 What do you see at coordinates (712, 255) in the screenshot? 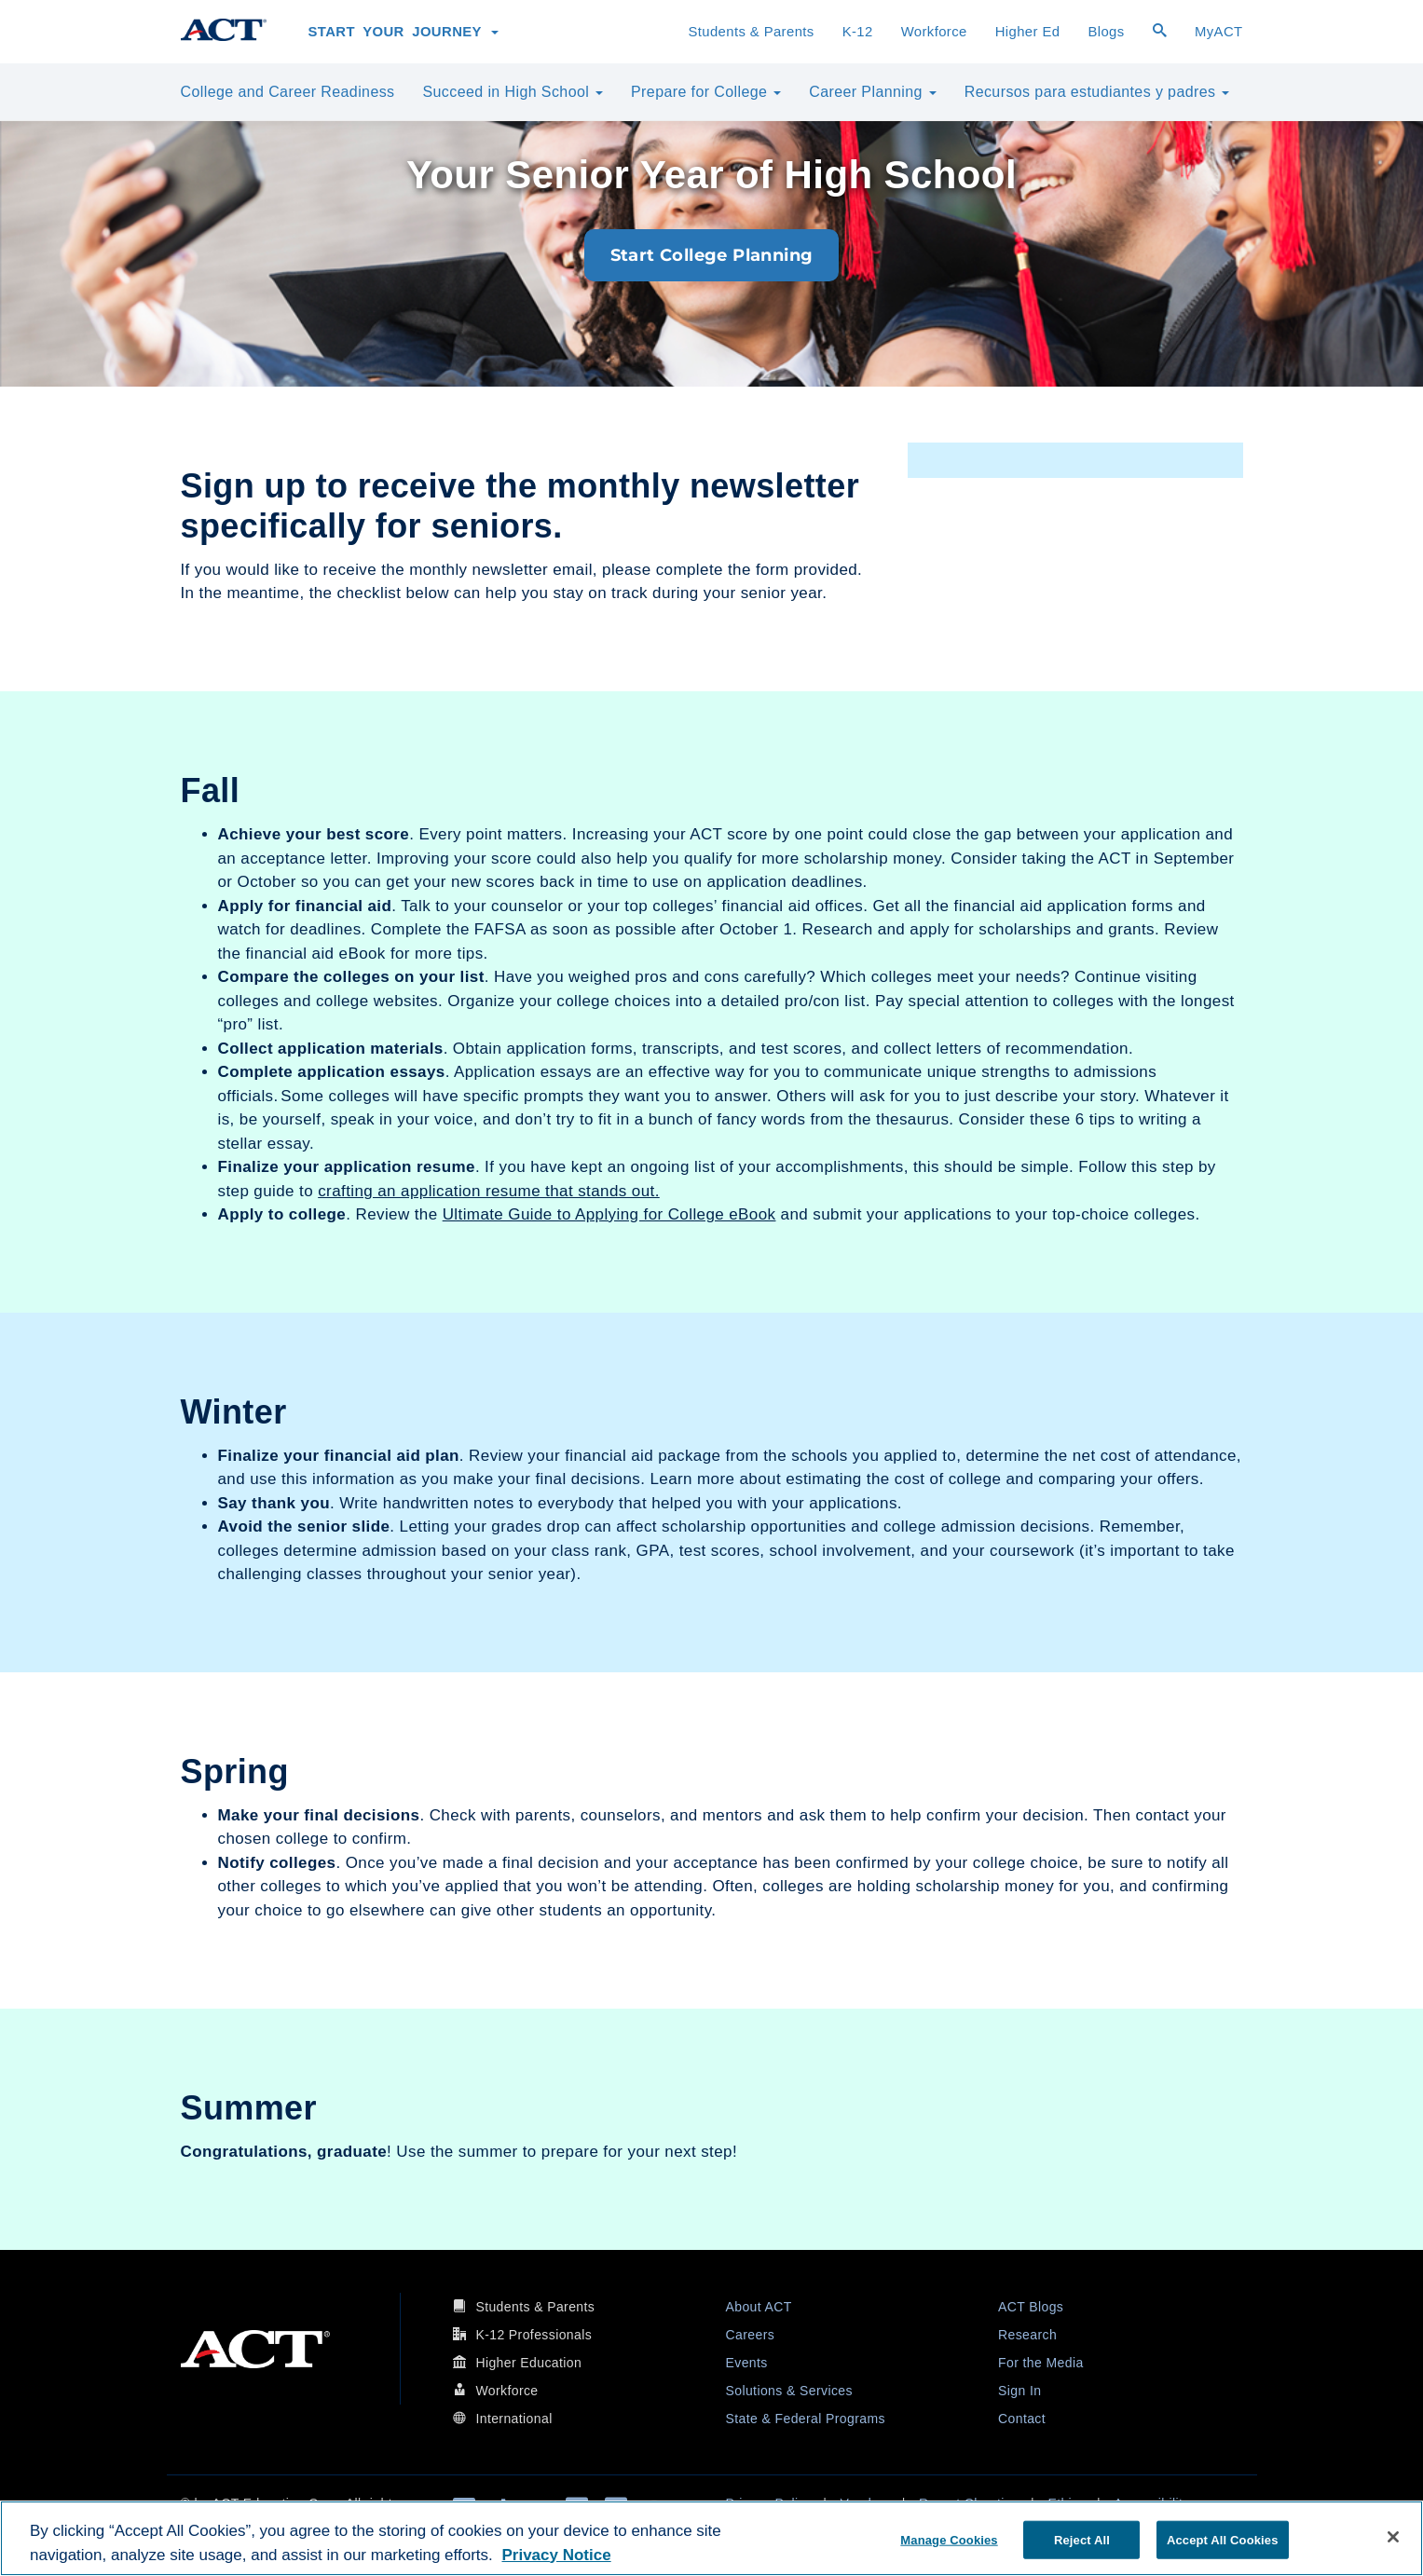
I see `Start College Planning` at bounding box center [712, 255].